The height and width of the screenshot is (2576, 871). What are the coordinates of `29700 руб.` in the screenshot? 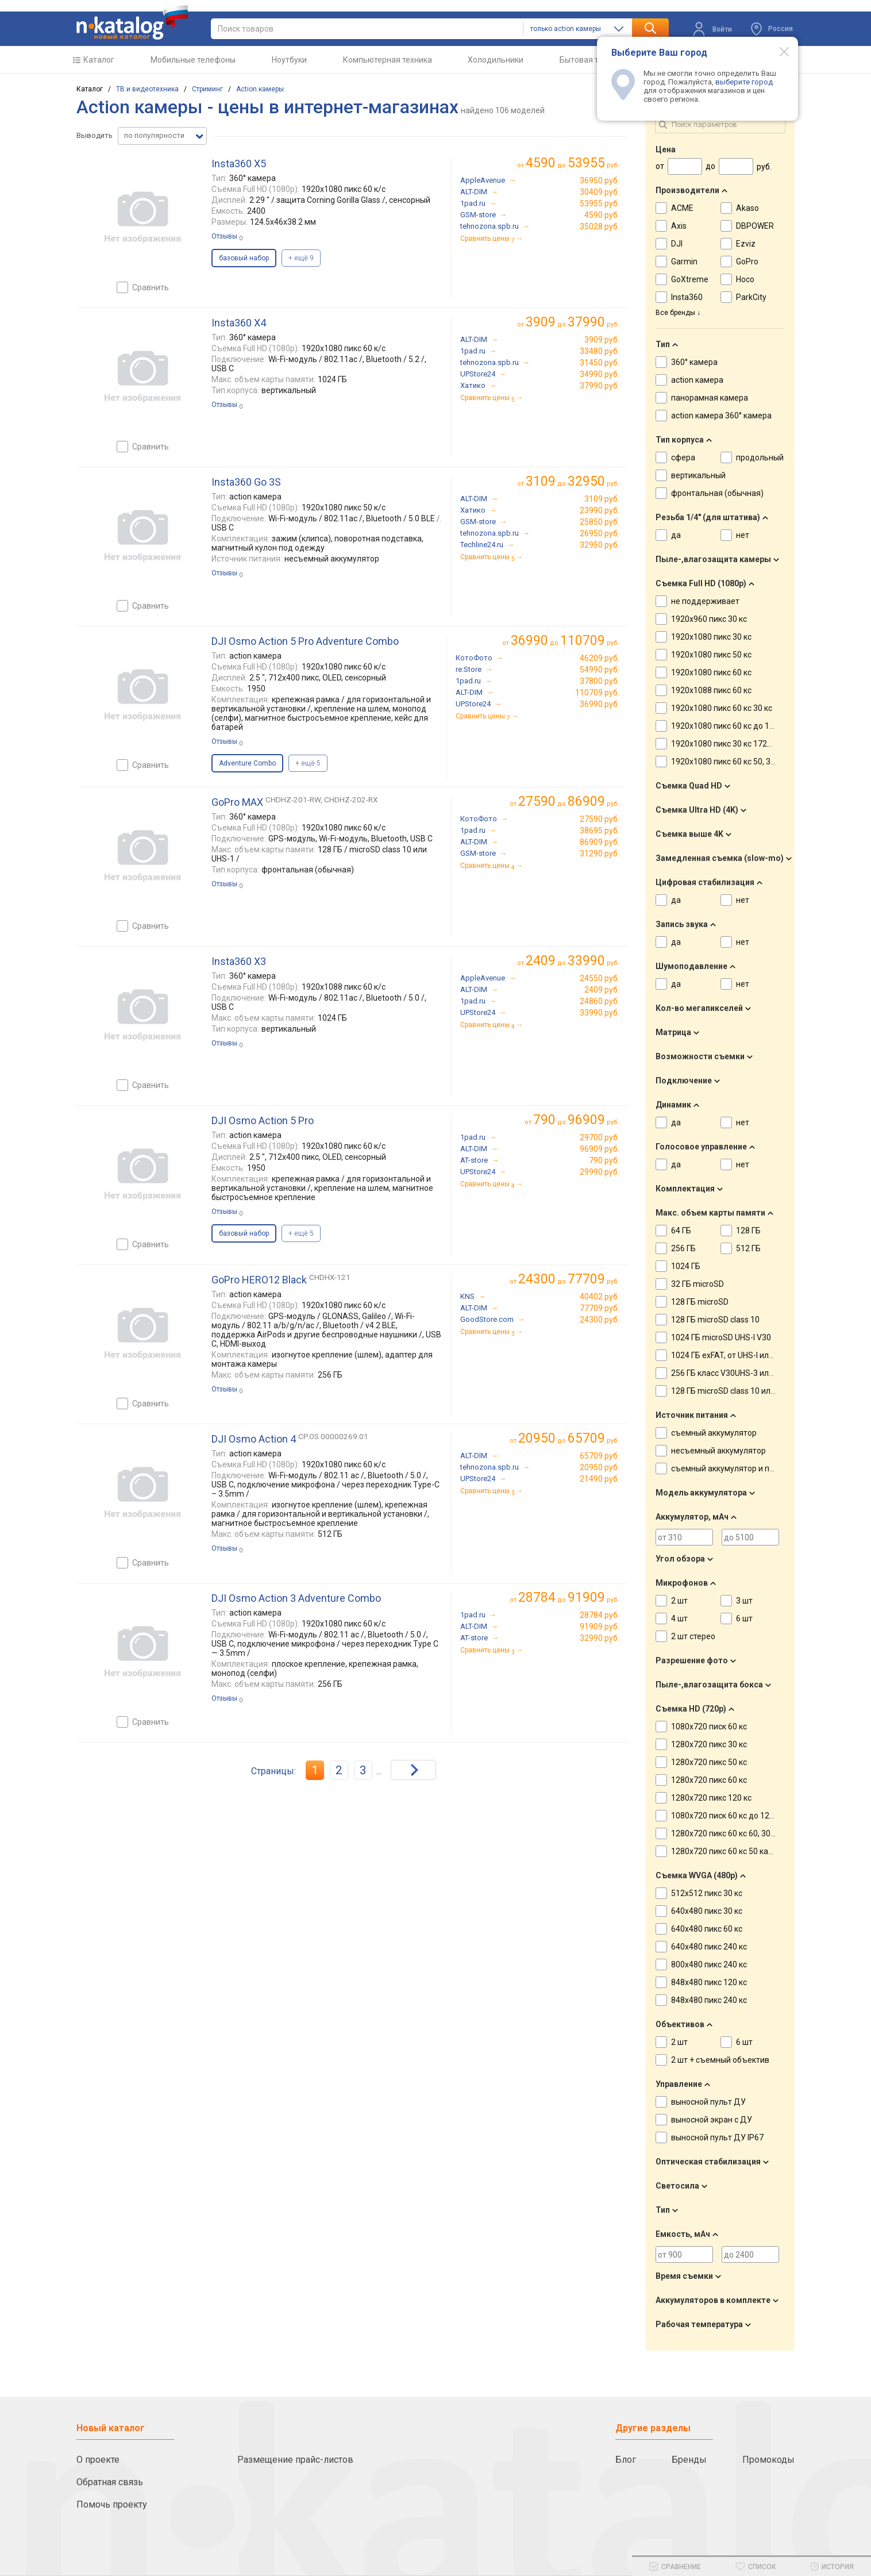 It's located at (599, 1137).